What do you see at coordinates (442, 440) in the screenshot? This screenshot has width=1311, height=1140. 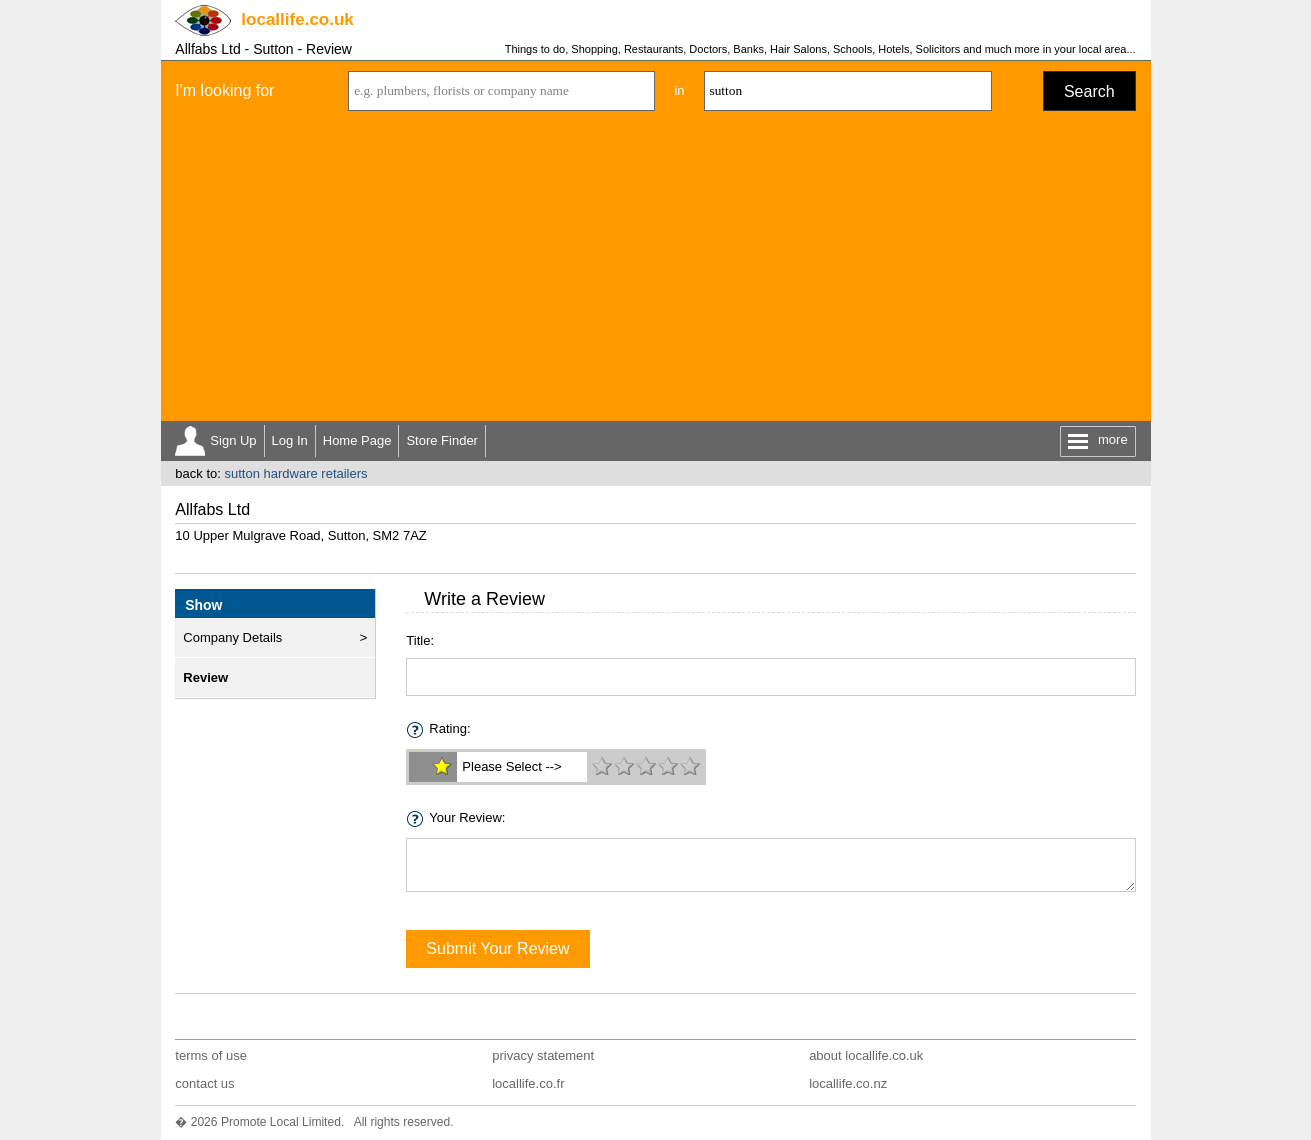 I see `Store Finder` at bounding box center [442, 440].